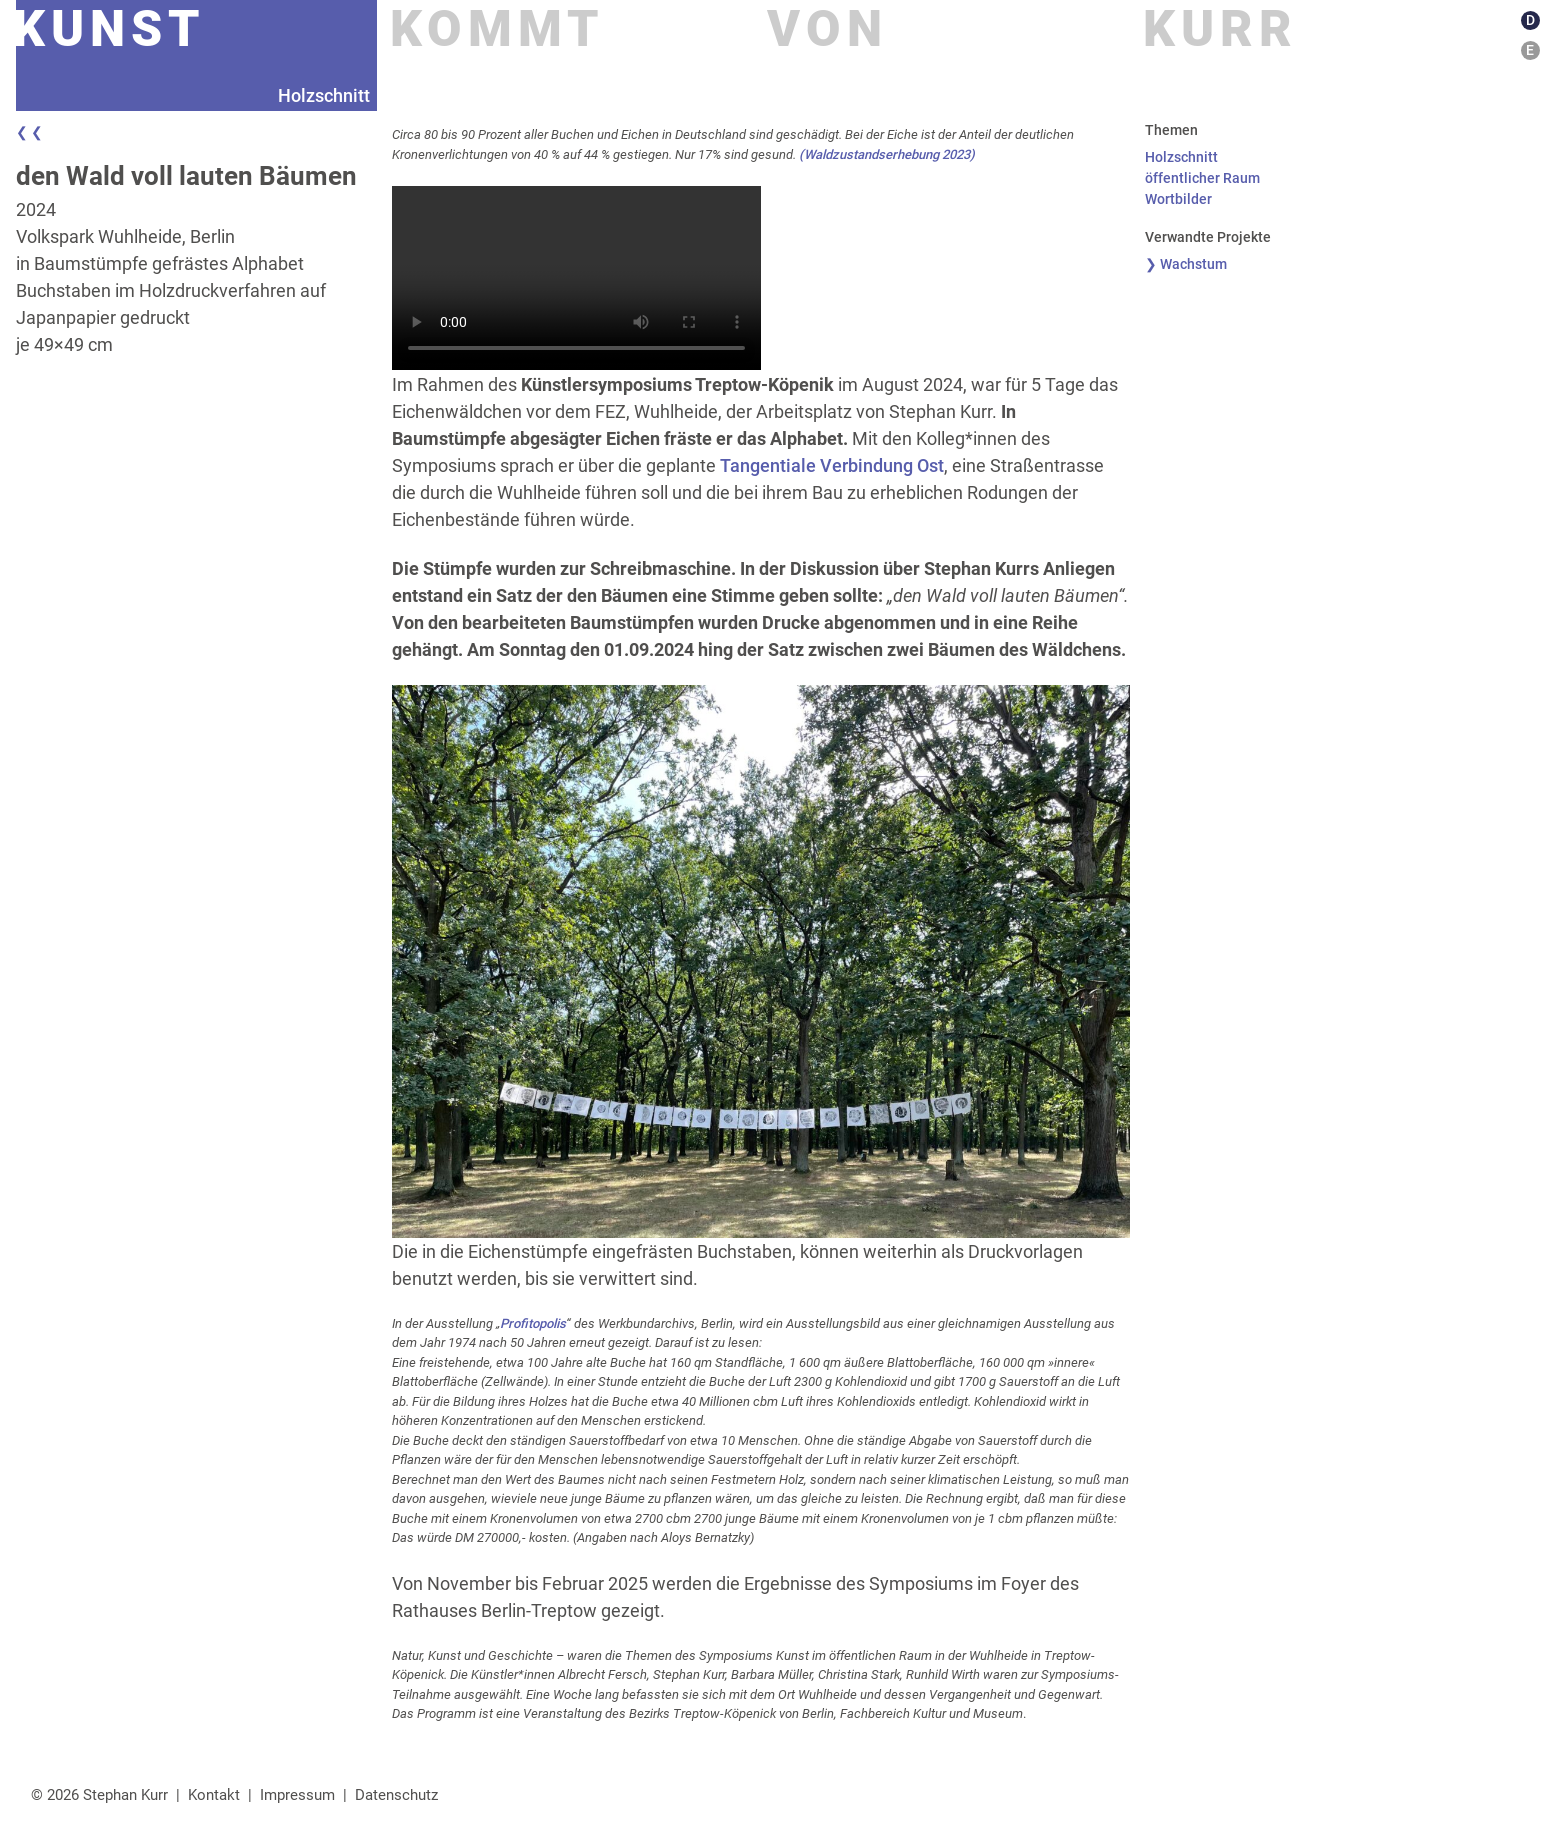  I want to click on Tangentiale Verbindung Ost, so click(832, 465).